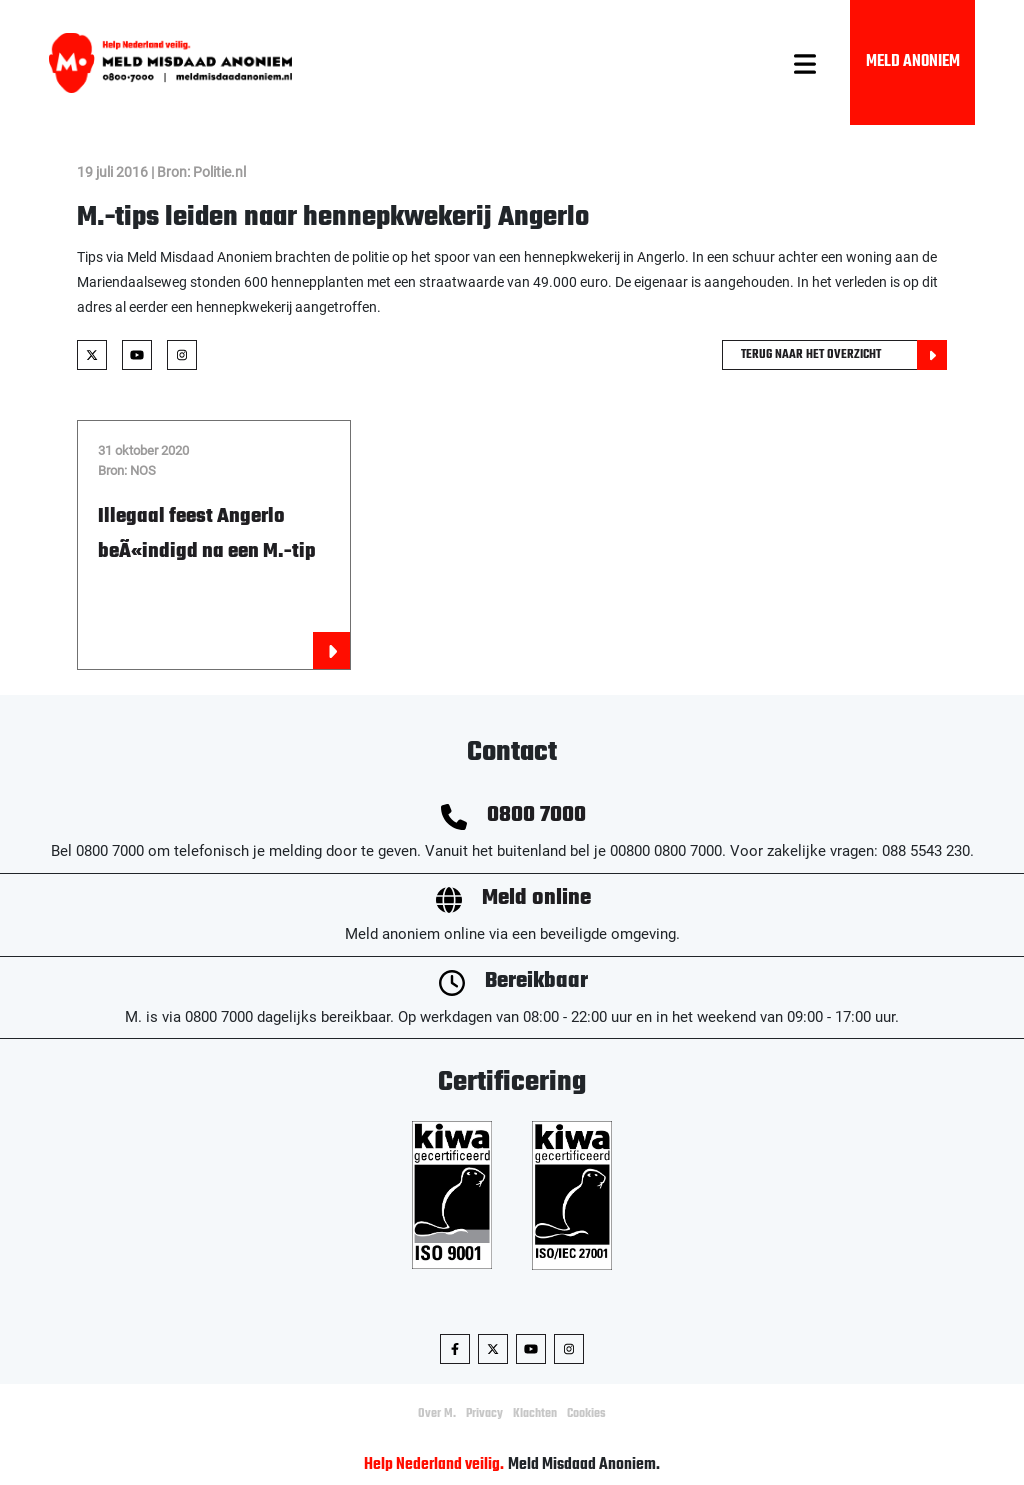  What do you see at coordinates (913, 62) in the screenshot?
I see `Meld Anoniem` at bounding box center [913, 62].